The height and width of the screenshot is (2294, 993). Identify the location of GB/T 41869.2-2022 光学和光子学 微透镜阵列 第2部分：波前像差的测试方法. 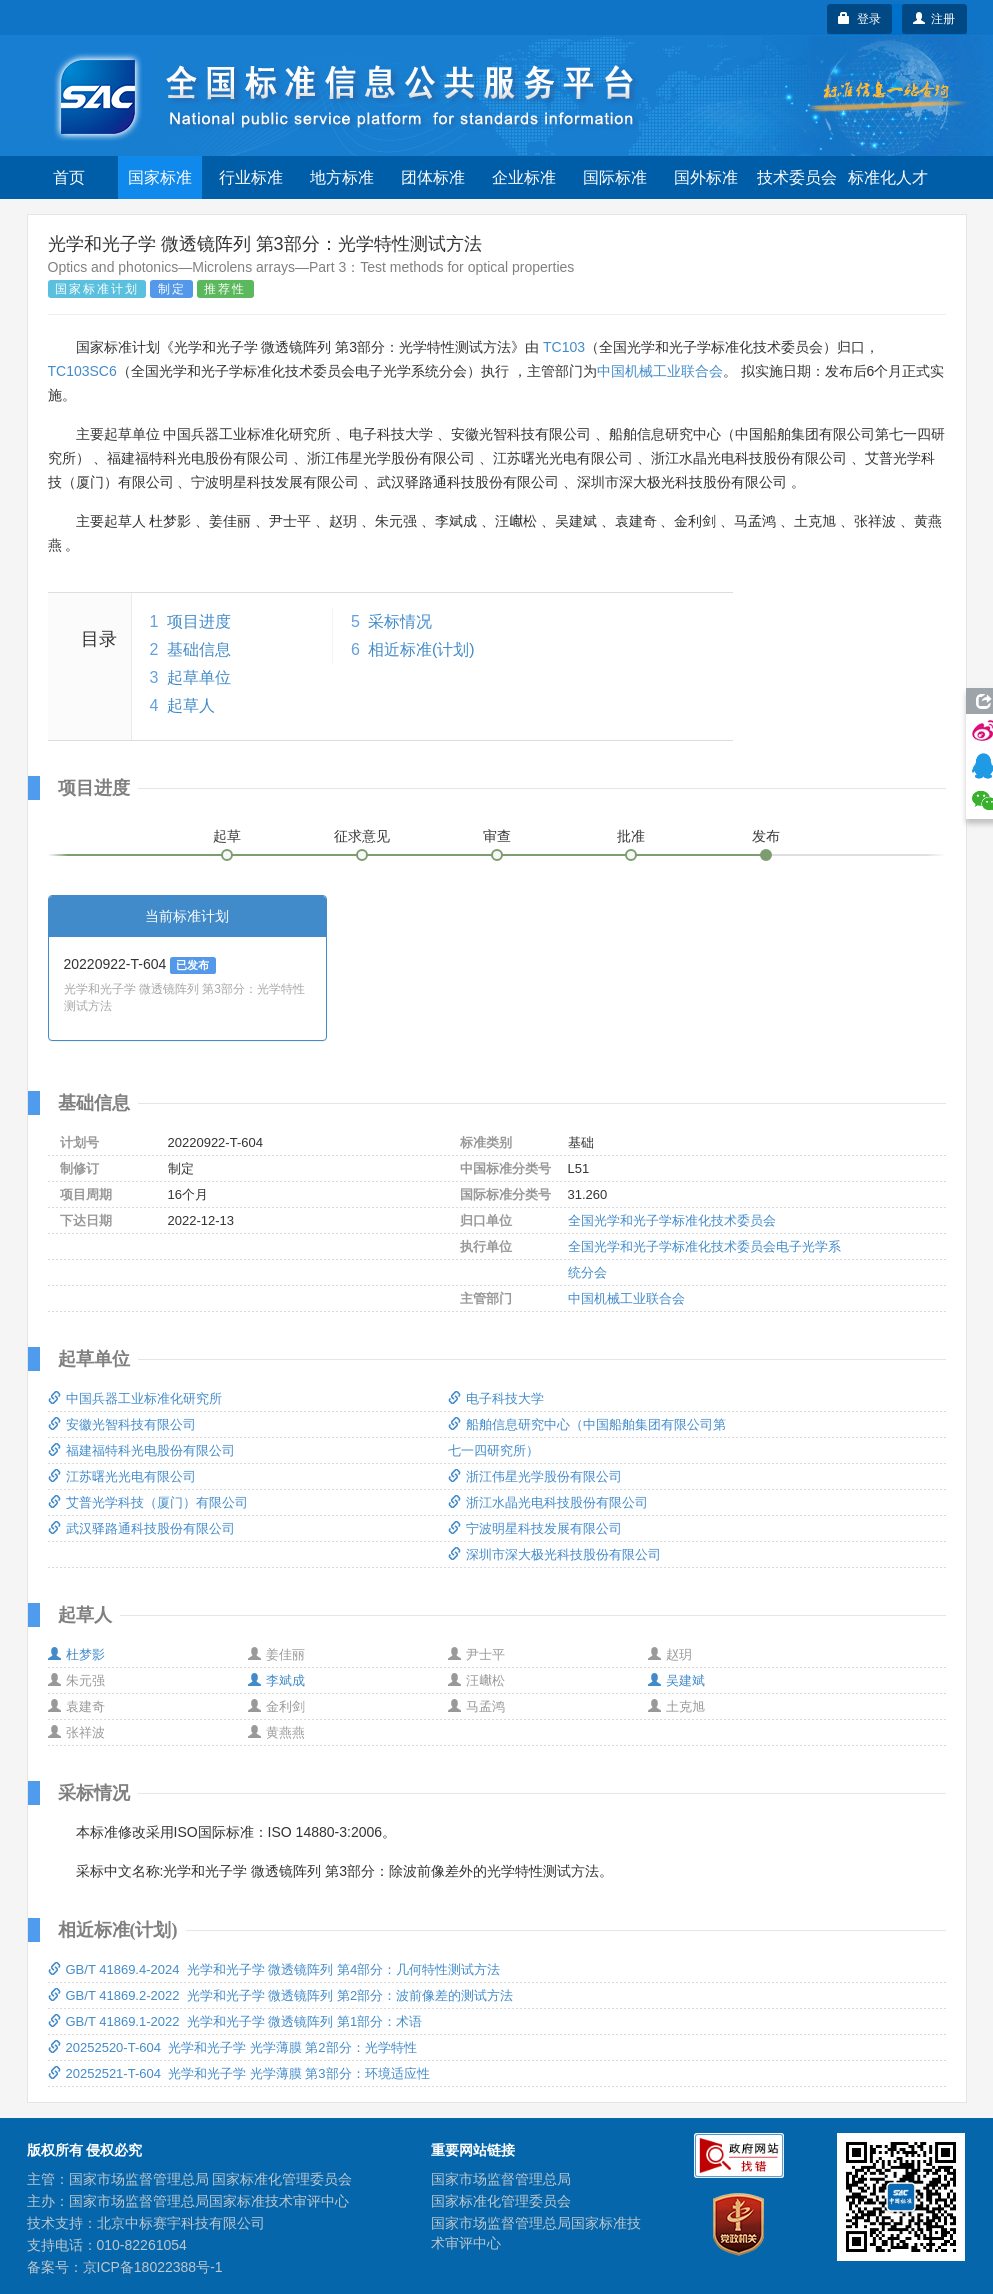
(281, 1995).